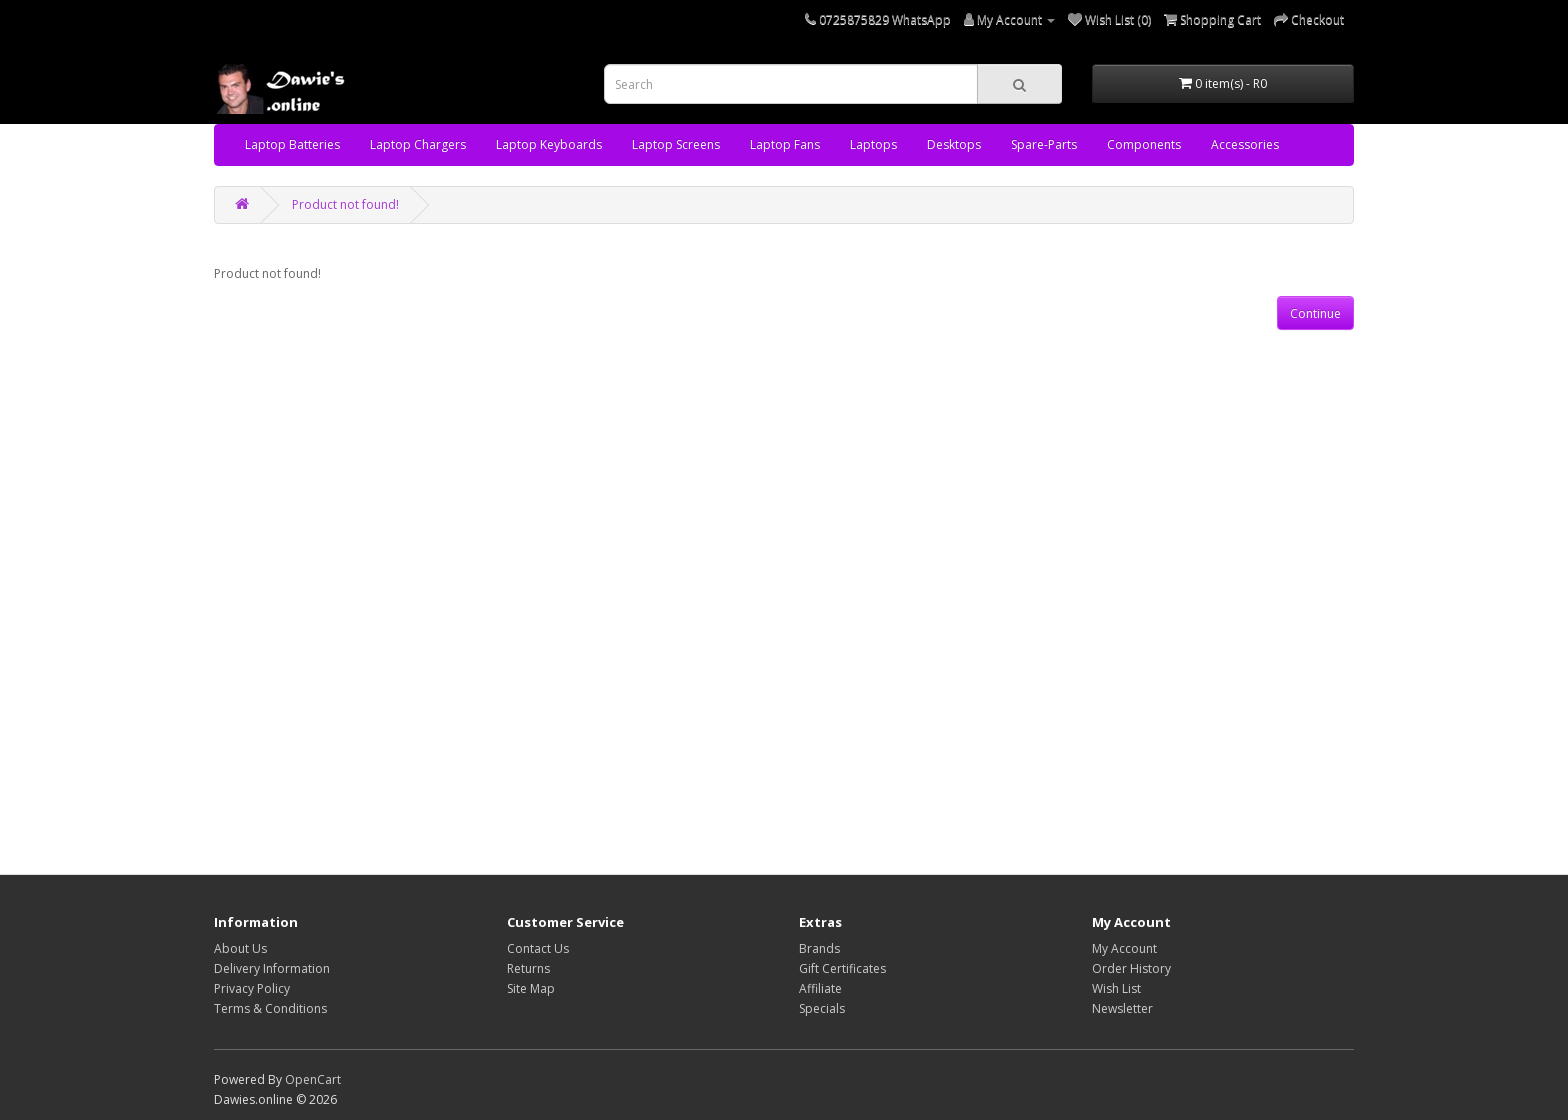  What do you see at coordinates (528, 968) in the screenshot?
I see `Returns` at bounding box center [528, 968].